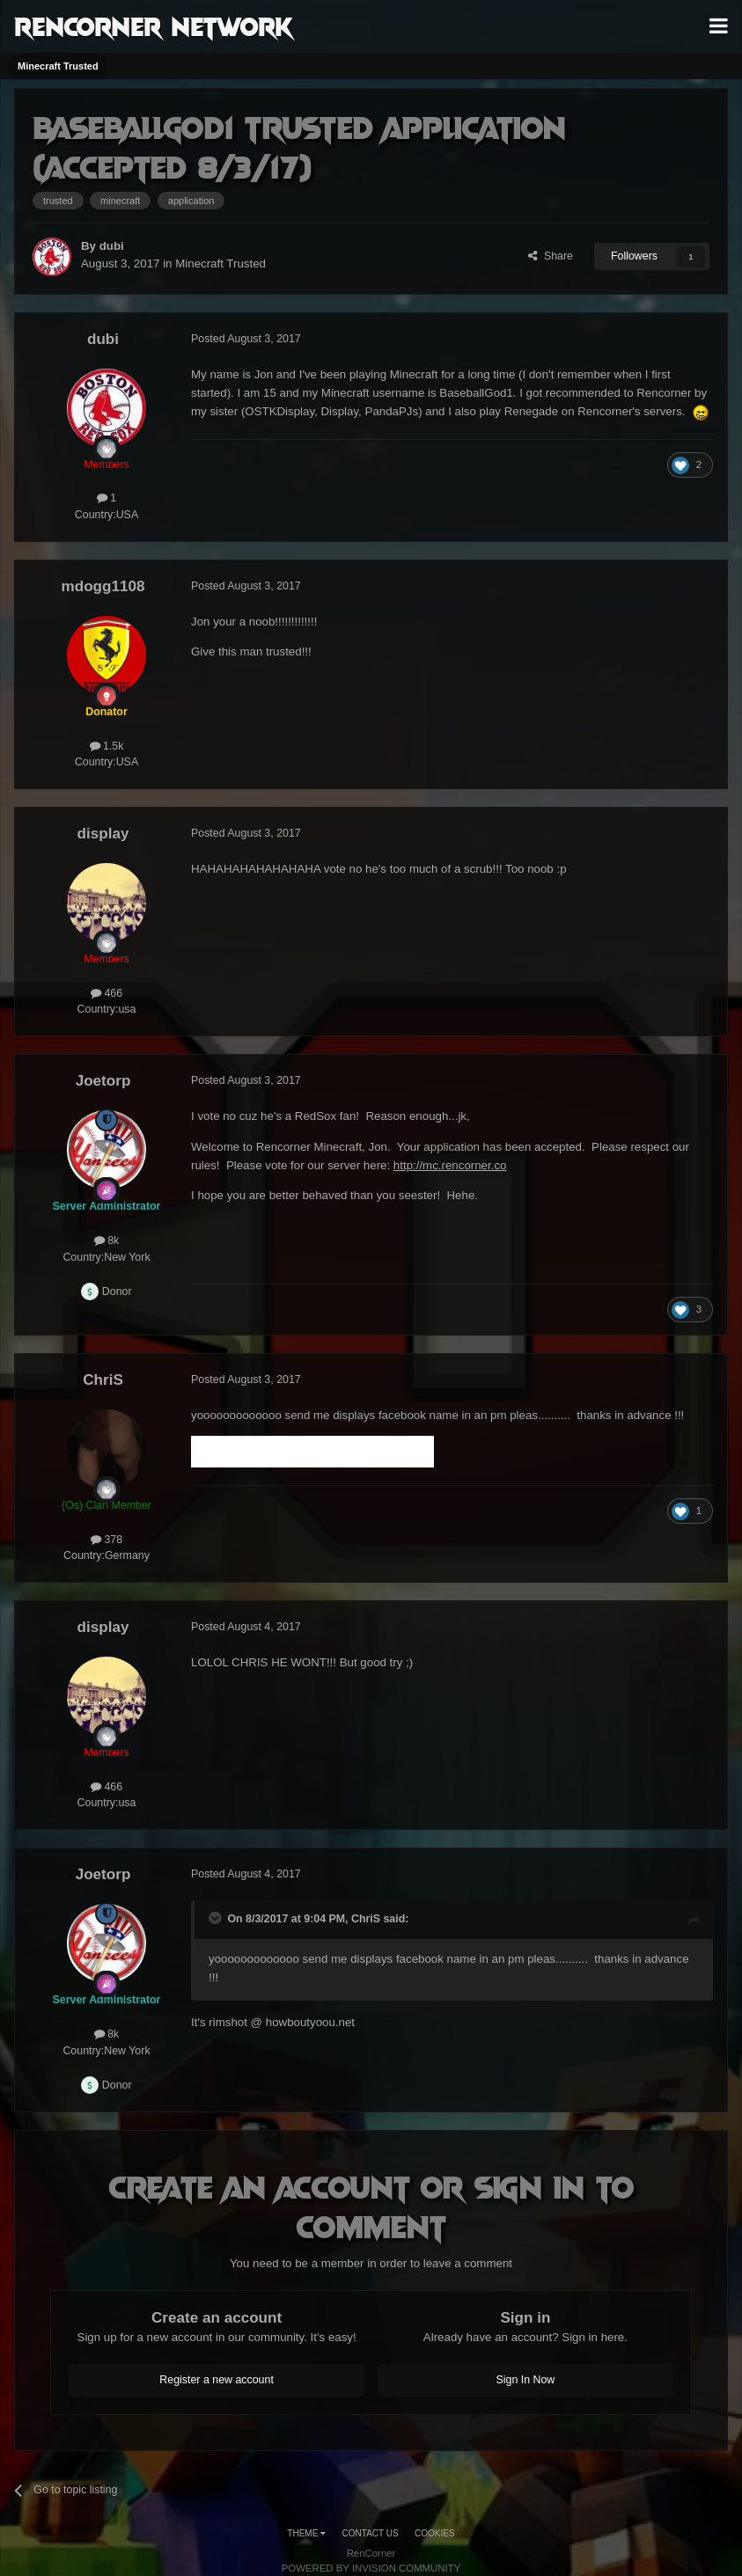  What do you see at coordinates (306, 2533) in the screenshot?
I see `Theme` at bounding box center [306, 2533].